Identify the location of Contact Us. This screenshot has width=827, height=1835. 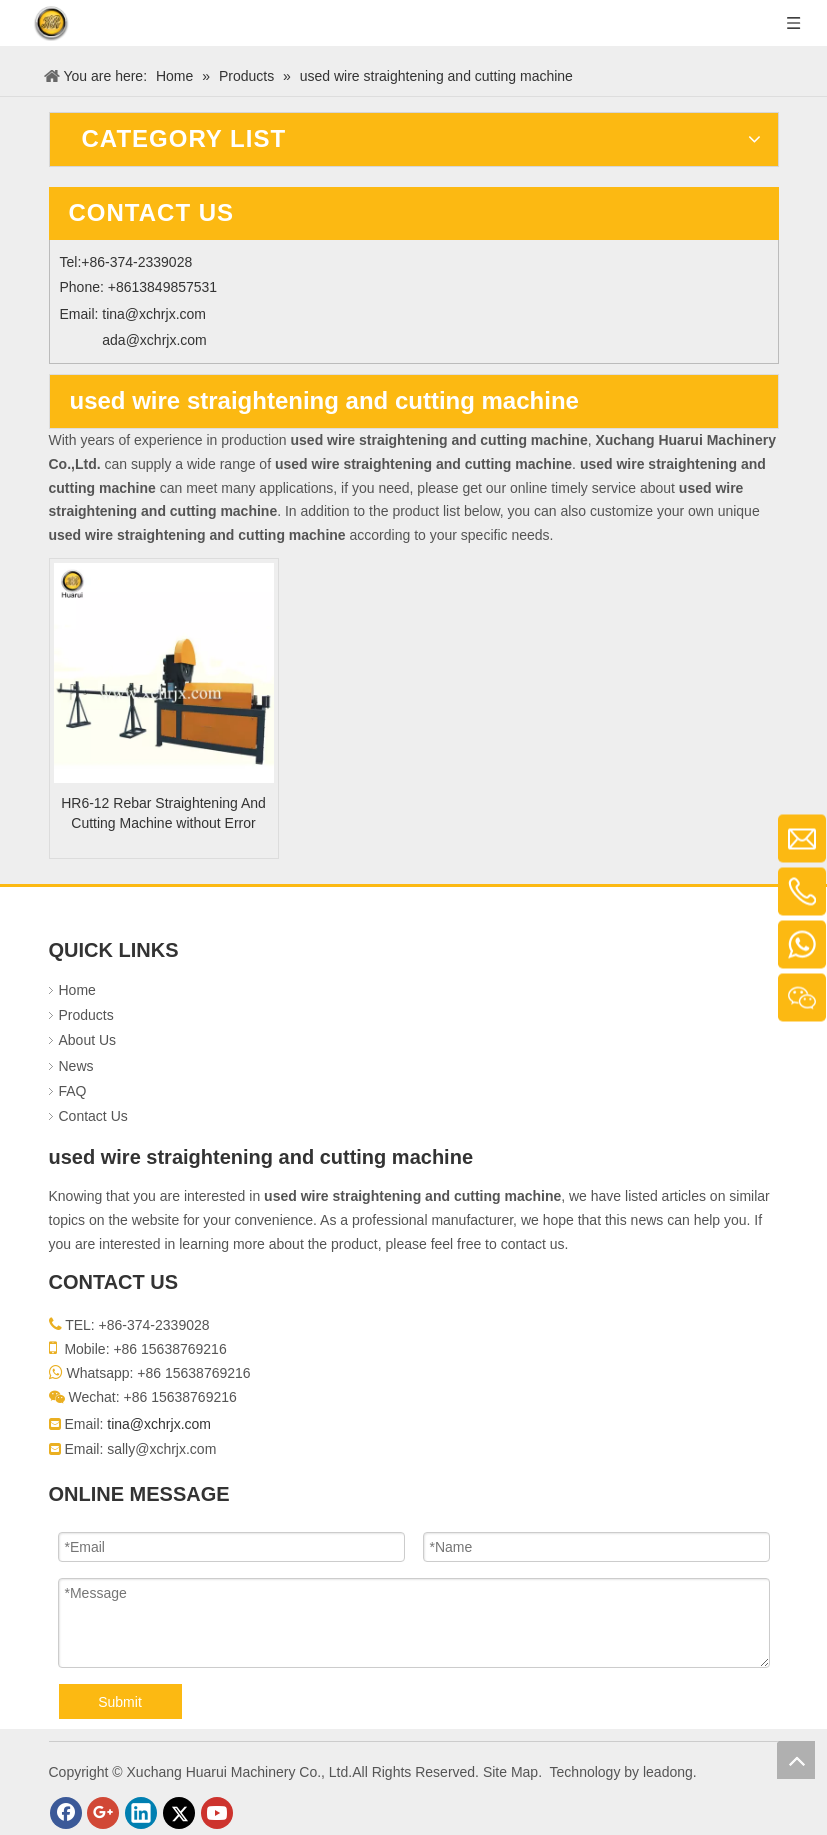
(93, 1116).